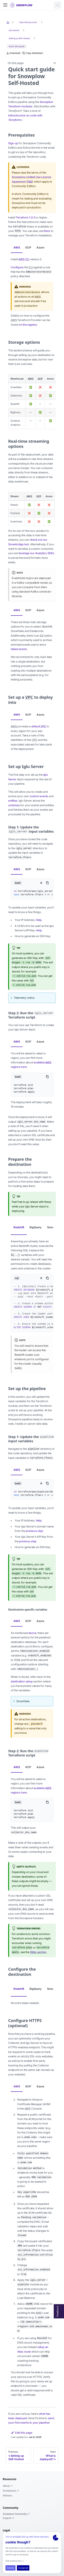 This screenshot has width=64, height=2576. I want to click on entities, so click(12, 800).